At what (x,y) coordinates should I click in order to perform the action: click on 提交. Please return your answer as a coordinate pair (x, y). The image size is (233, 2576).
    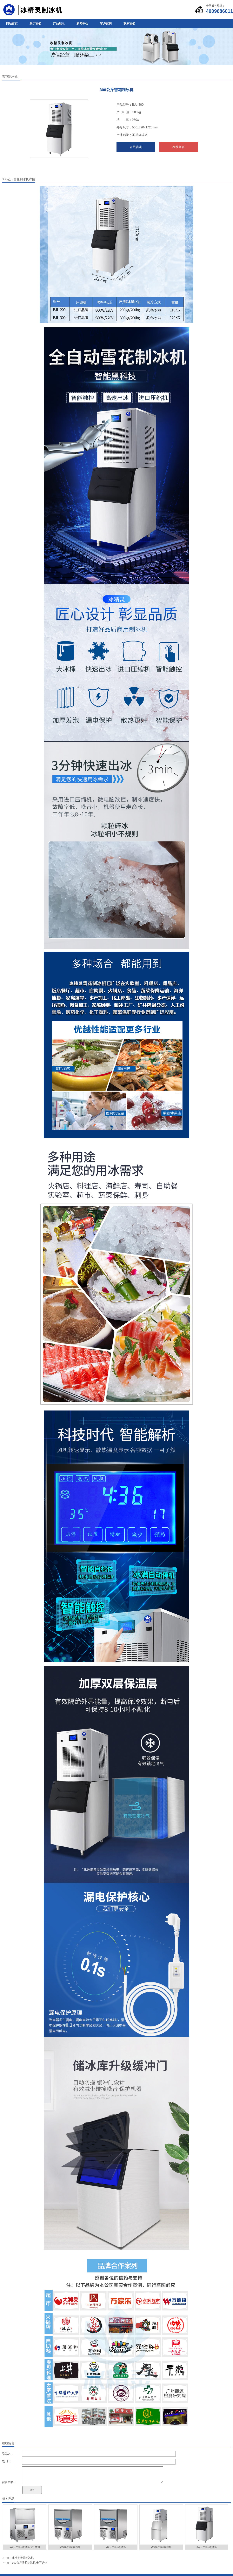
    Looking at the image, I should click on (32, 2490).